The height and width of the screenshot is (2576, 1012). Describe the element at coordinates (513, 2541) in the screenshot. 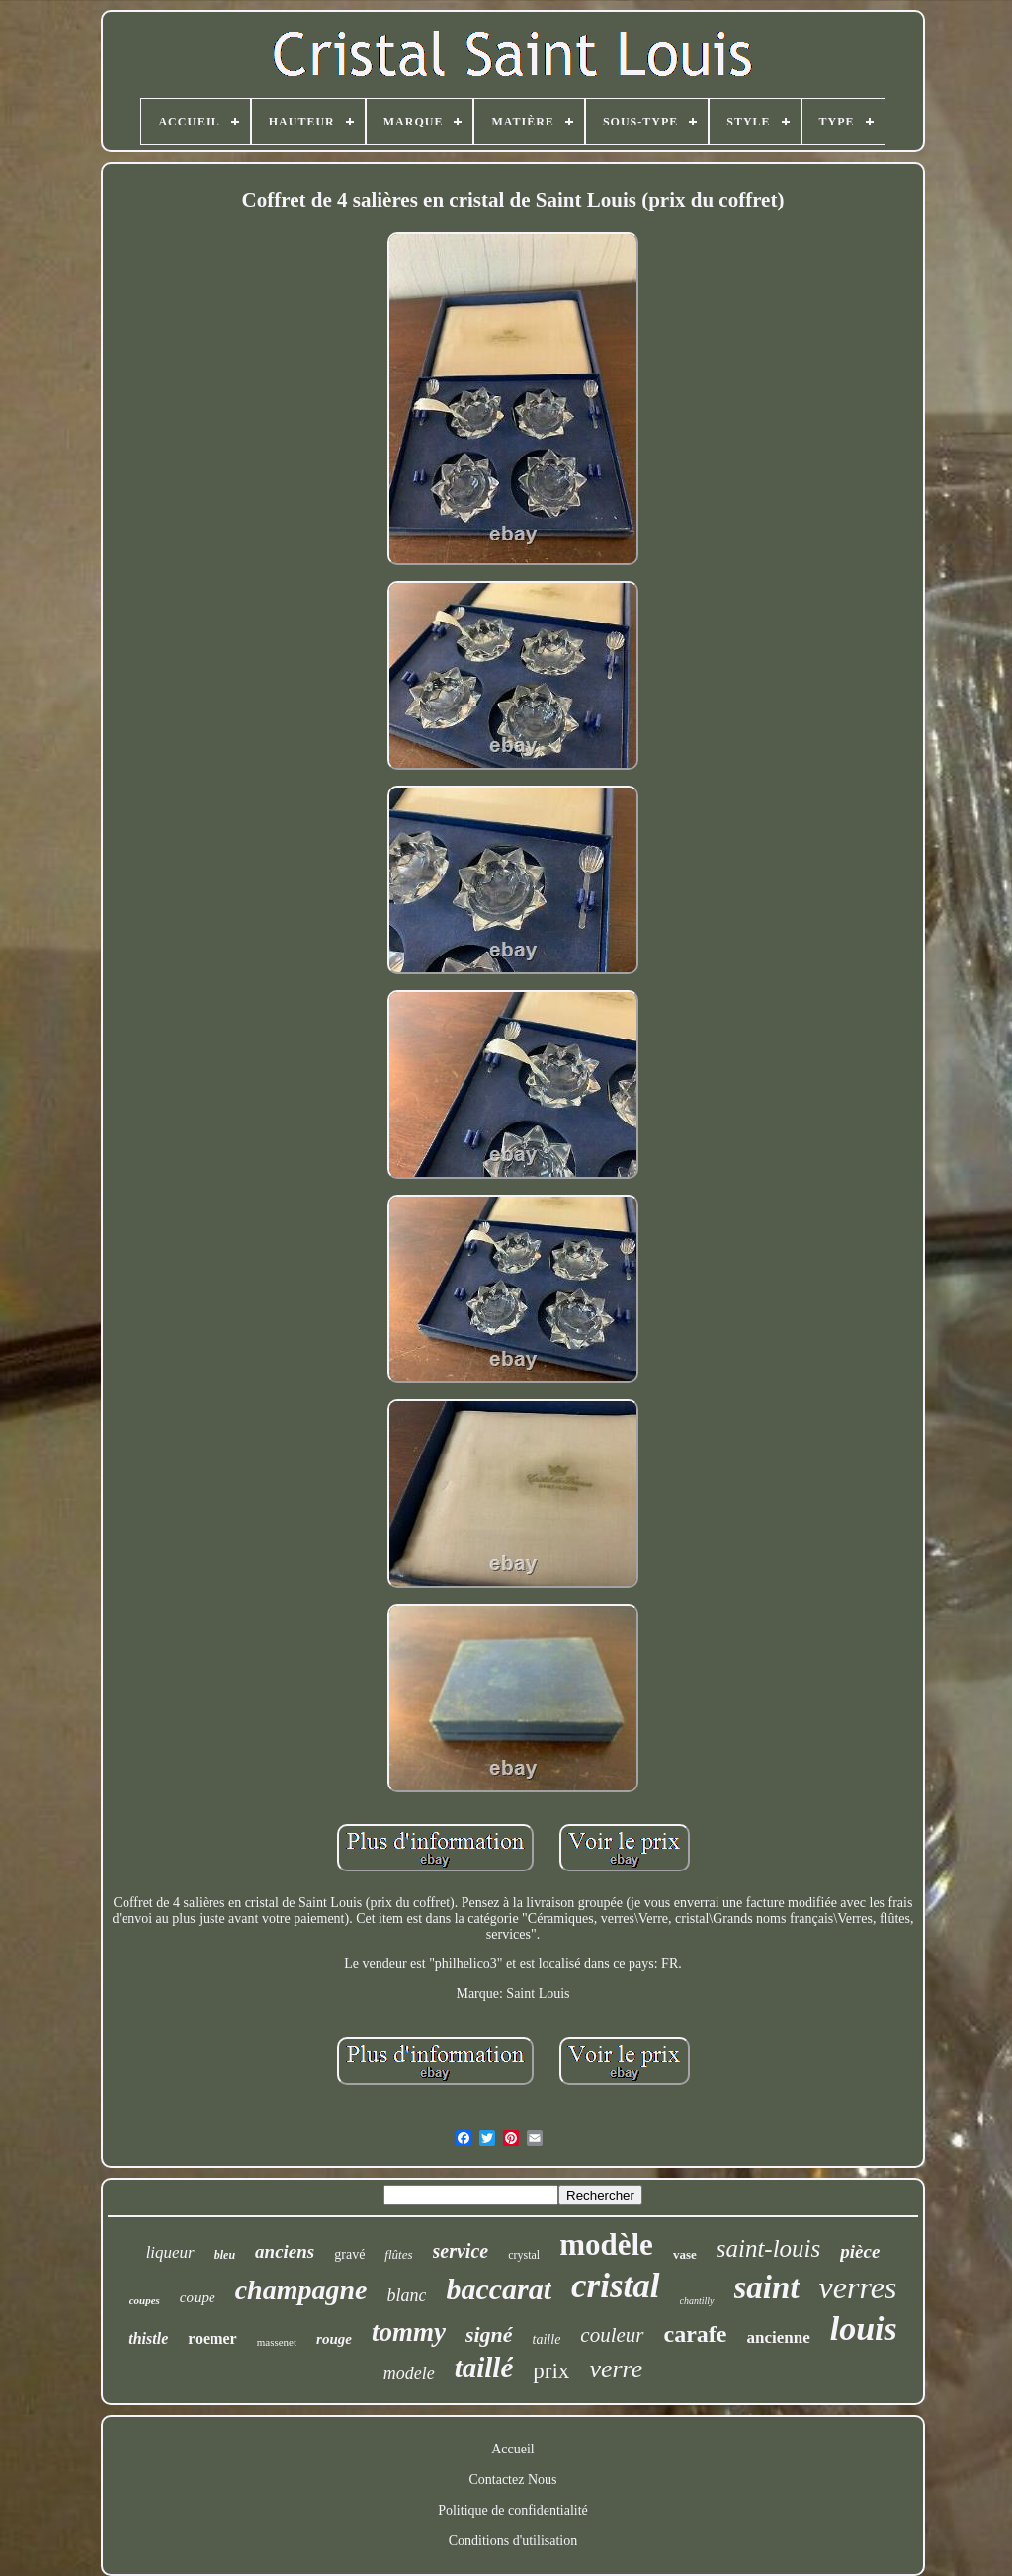

I see `Conditions d'utilisation` at that location.